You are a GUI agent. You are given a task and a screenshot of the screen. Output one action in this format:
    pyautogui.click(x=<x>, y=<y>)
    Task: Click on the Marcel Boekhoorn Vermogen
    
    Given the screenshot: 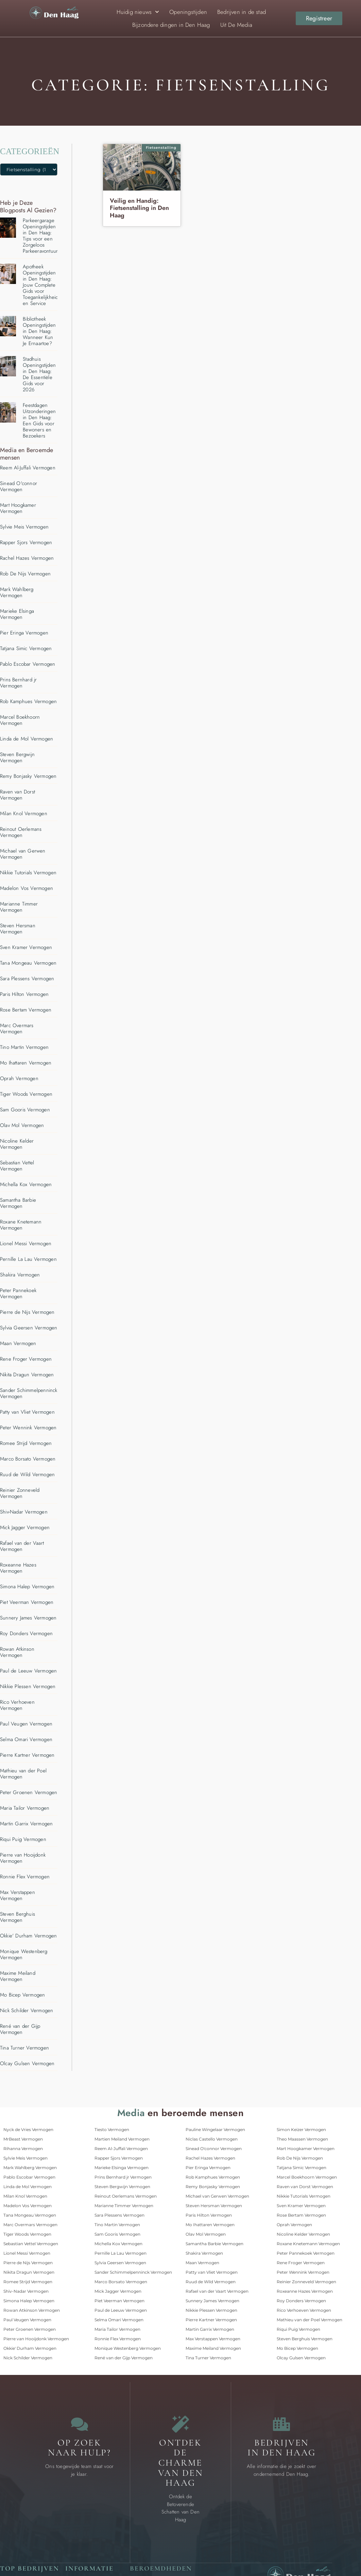 What is the action you would take?
    pyautogui.click(x=20, y=720)
    